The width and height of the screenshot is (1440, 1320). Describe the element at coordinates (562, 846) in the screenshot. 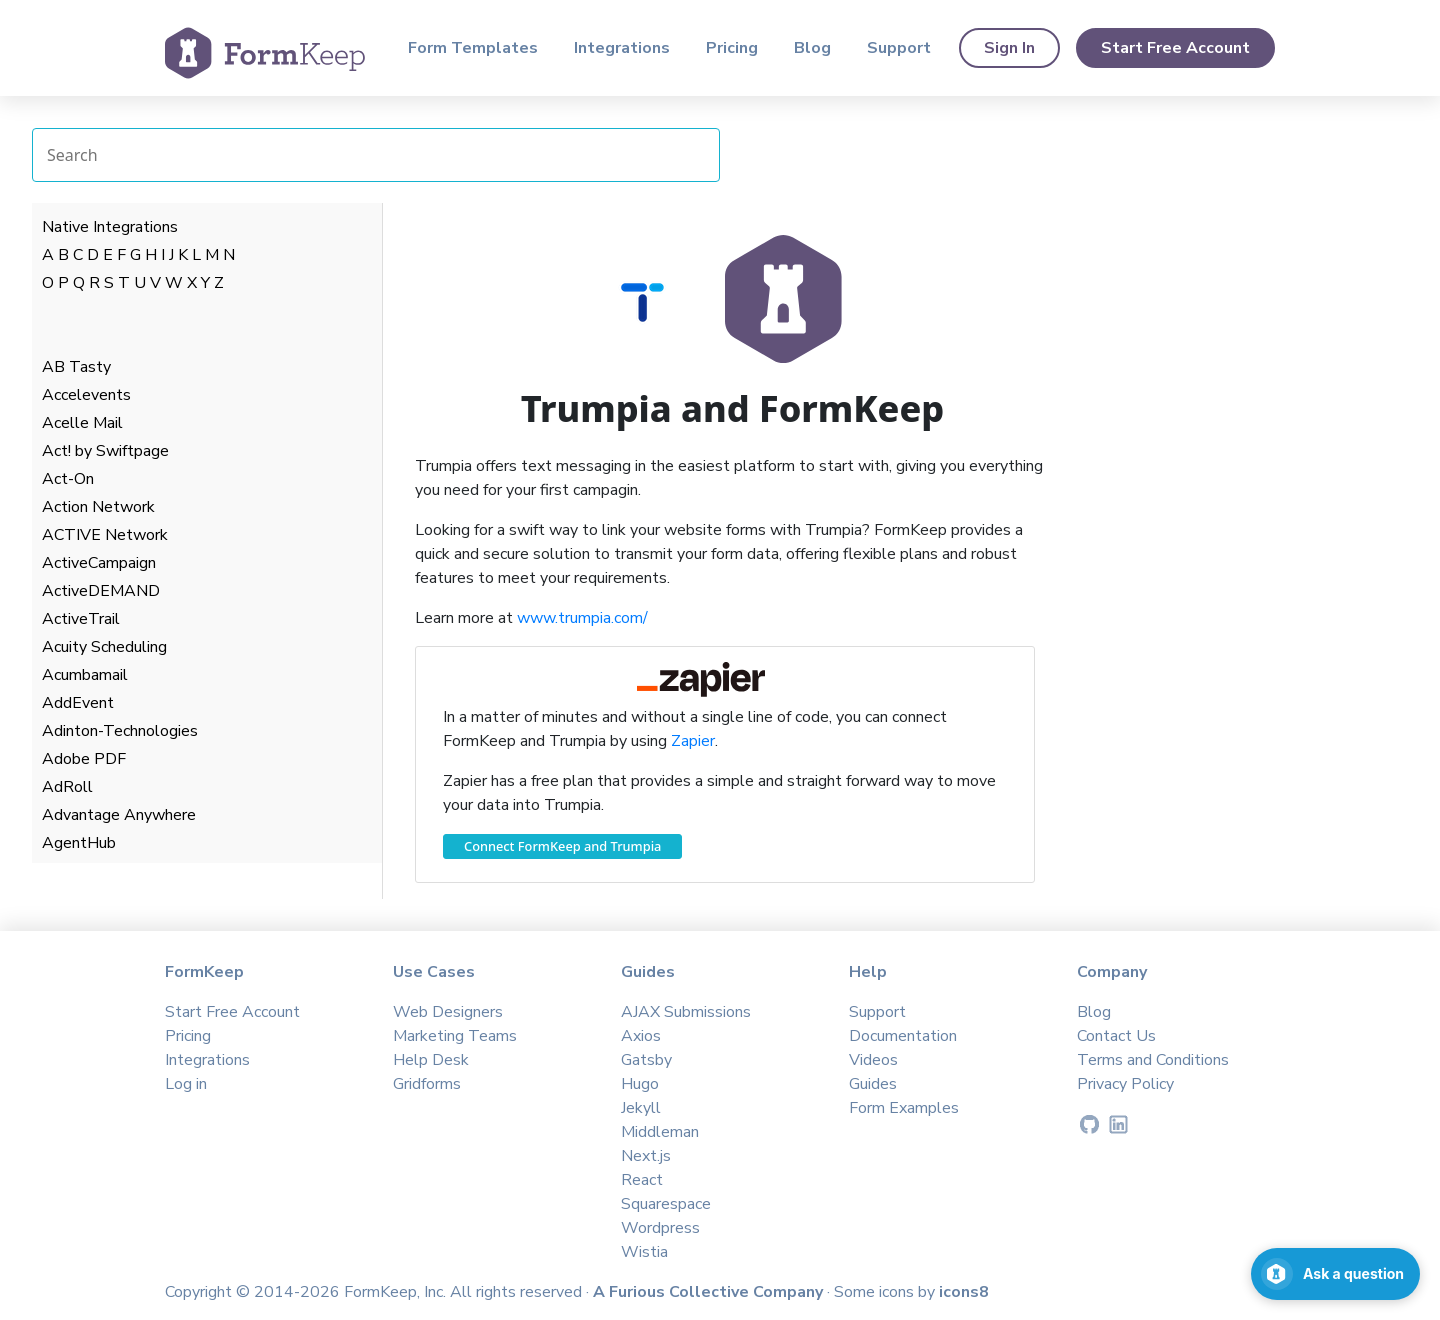

I see `Connect FormKeep and Trumpia` at that location.